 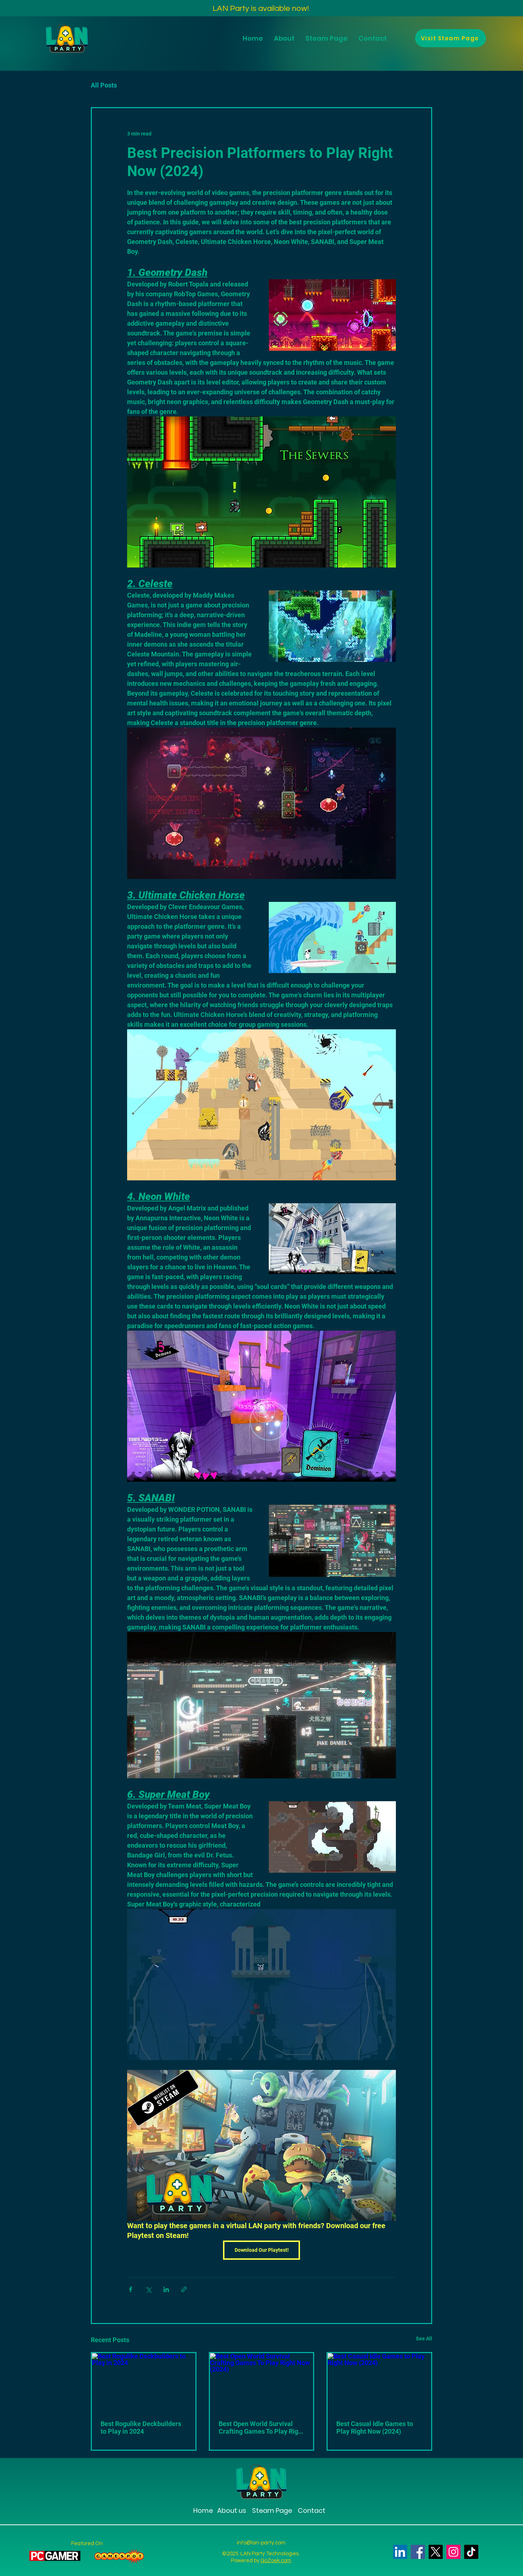 What do you see at coordinates (400, 2552) in the screenshot?
I see `[LinkedIn]` at bounding box center [400, 2552].